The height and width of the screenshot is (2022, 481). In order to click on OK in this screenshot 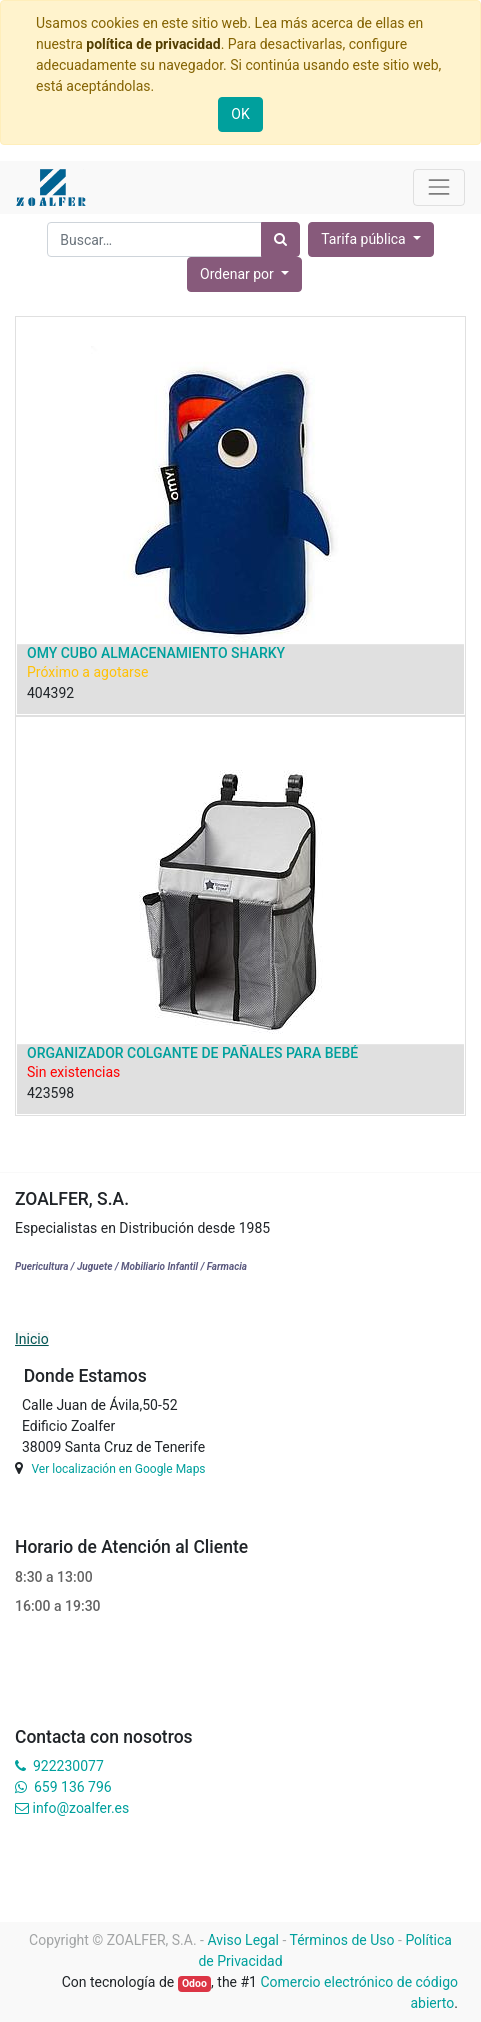, I will do `click(240, 114)`.